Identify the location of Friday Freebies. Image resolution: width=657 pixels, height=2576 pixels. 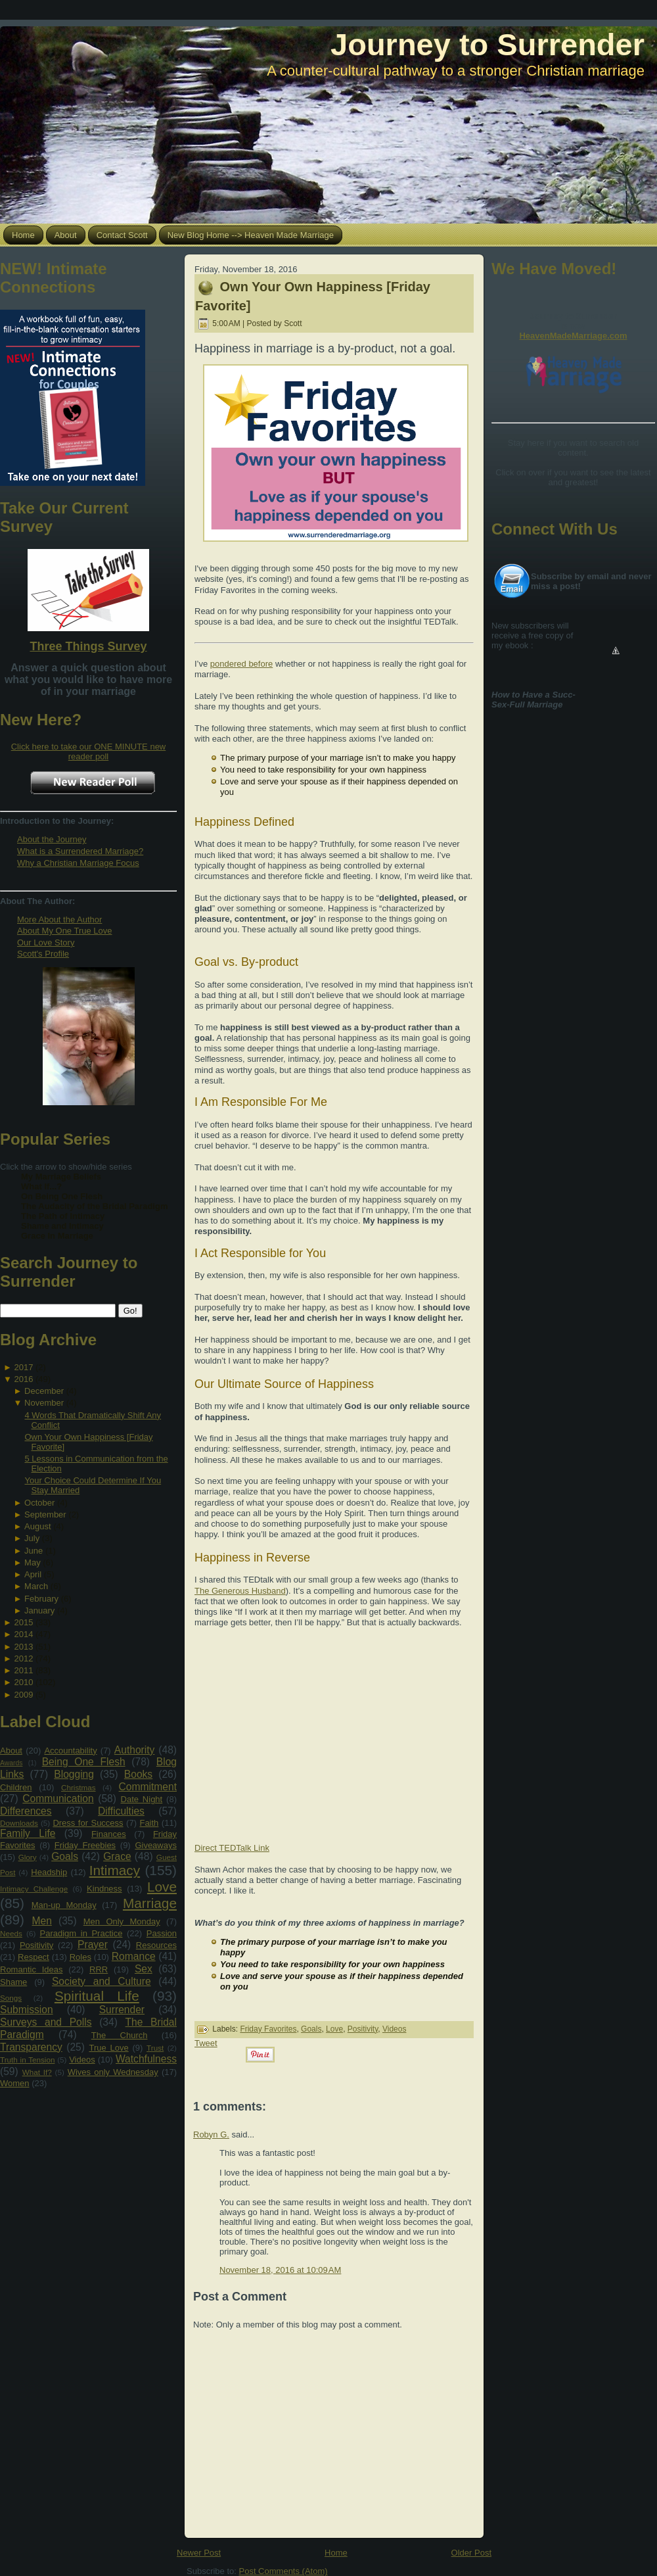
(85, 1845).